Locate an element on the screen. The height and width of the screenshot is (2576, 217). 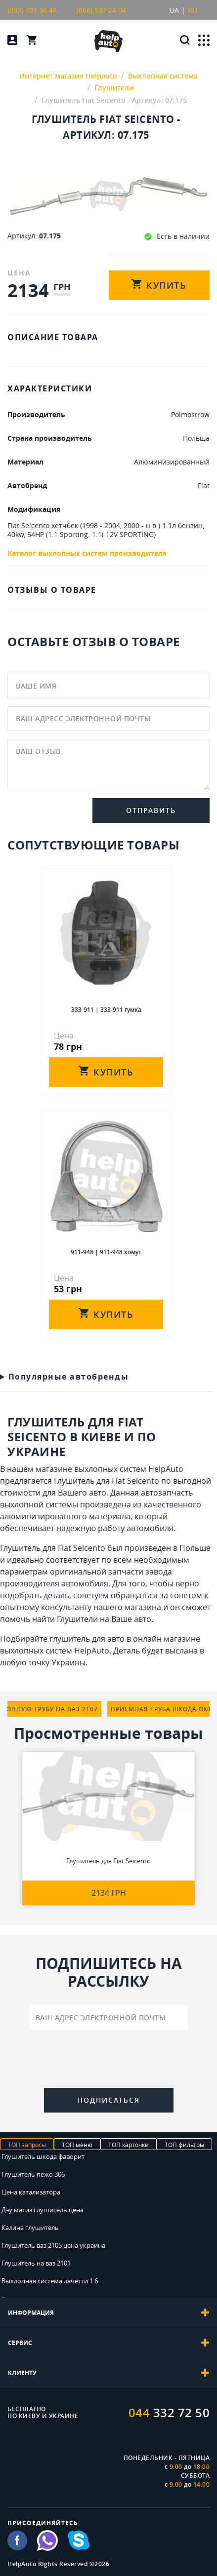
333-911 | 333-911 гумка is located at coordinates (106, 1009).